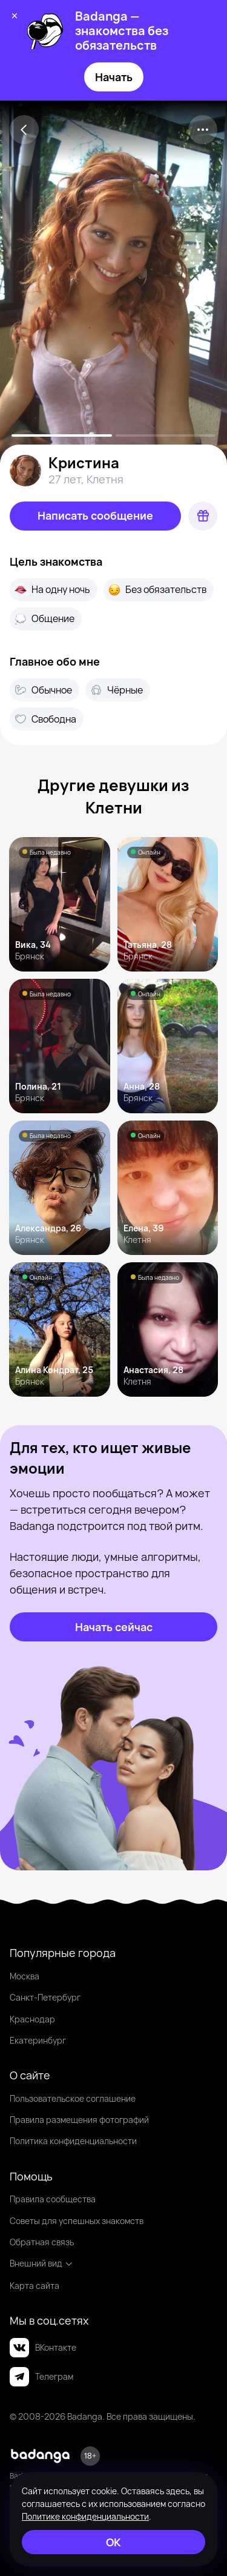 This screenshot has width=227, height=2576. Describe the element at coordinates (76, 2221) in the screenshot. I see `Советы для успешных знакомств` at that location.